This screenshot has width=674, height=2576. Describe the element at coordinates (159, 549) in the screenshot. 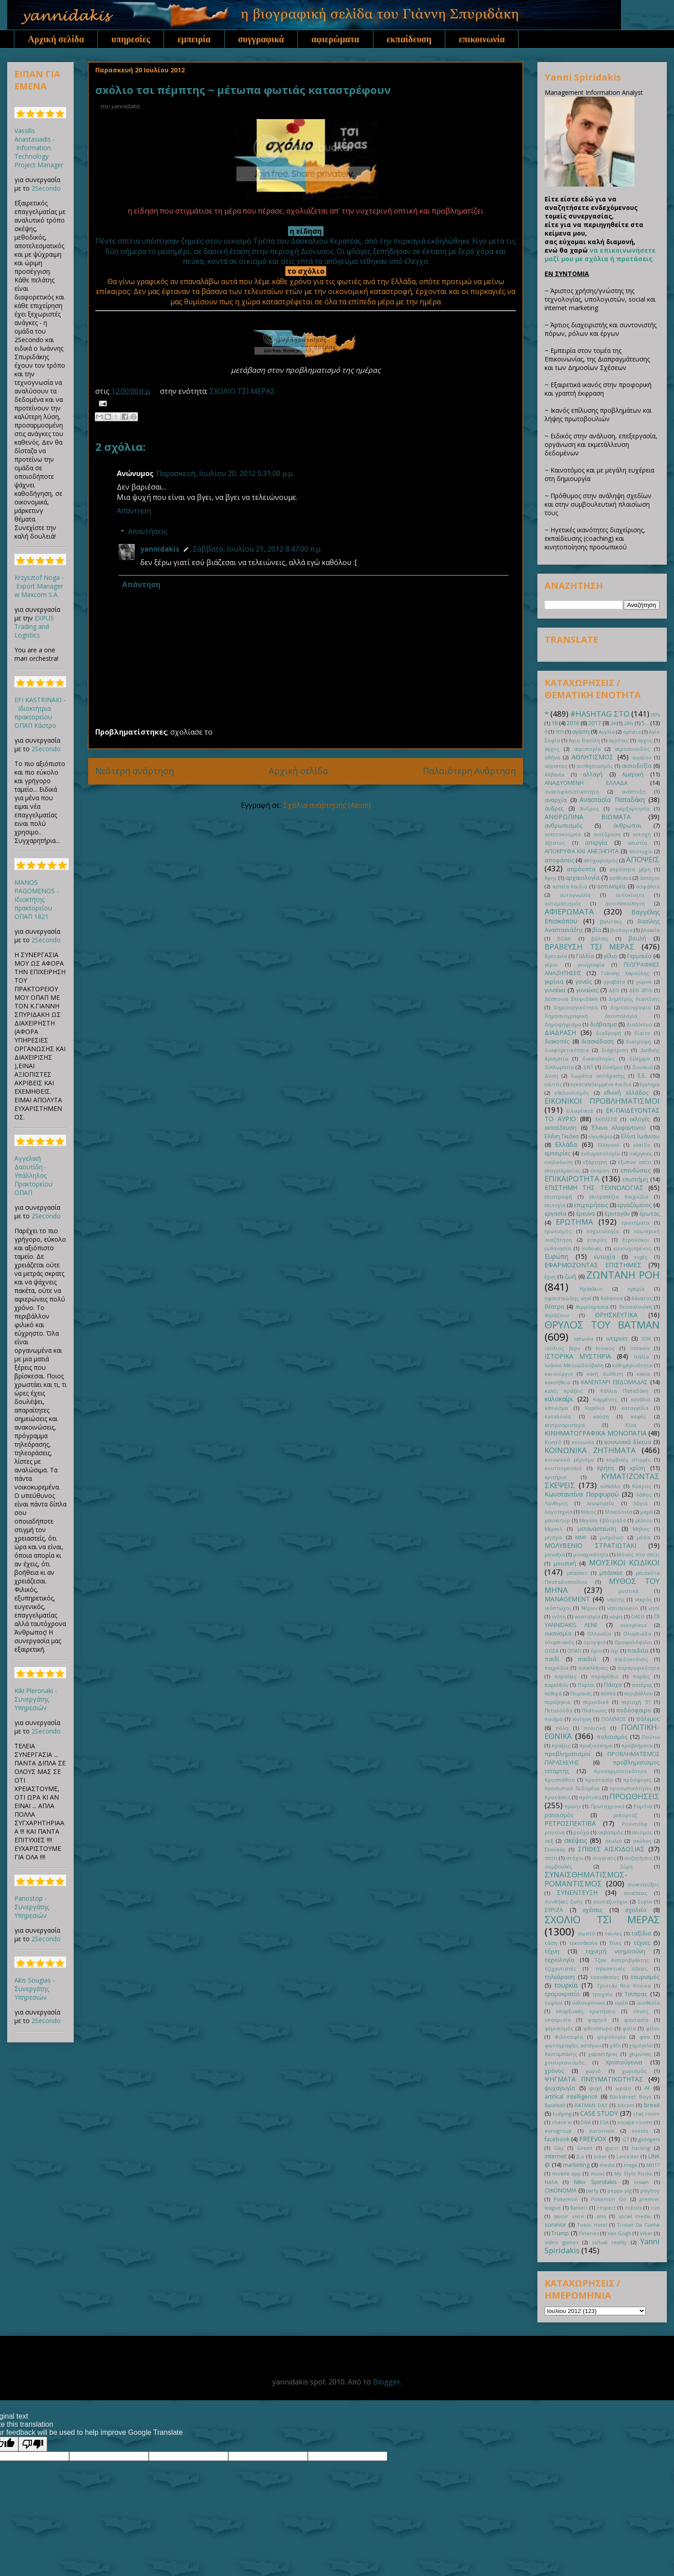

I see `yannidakis` at that location.